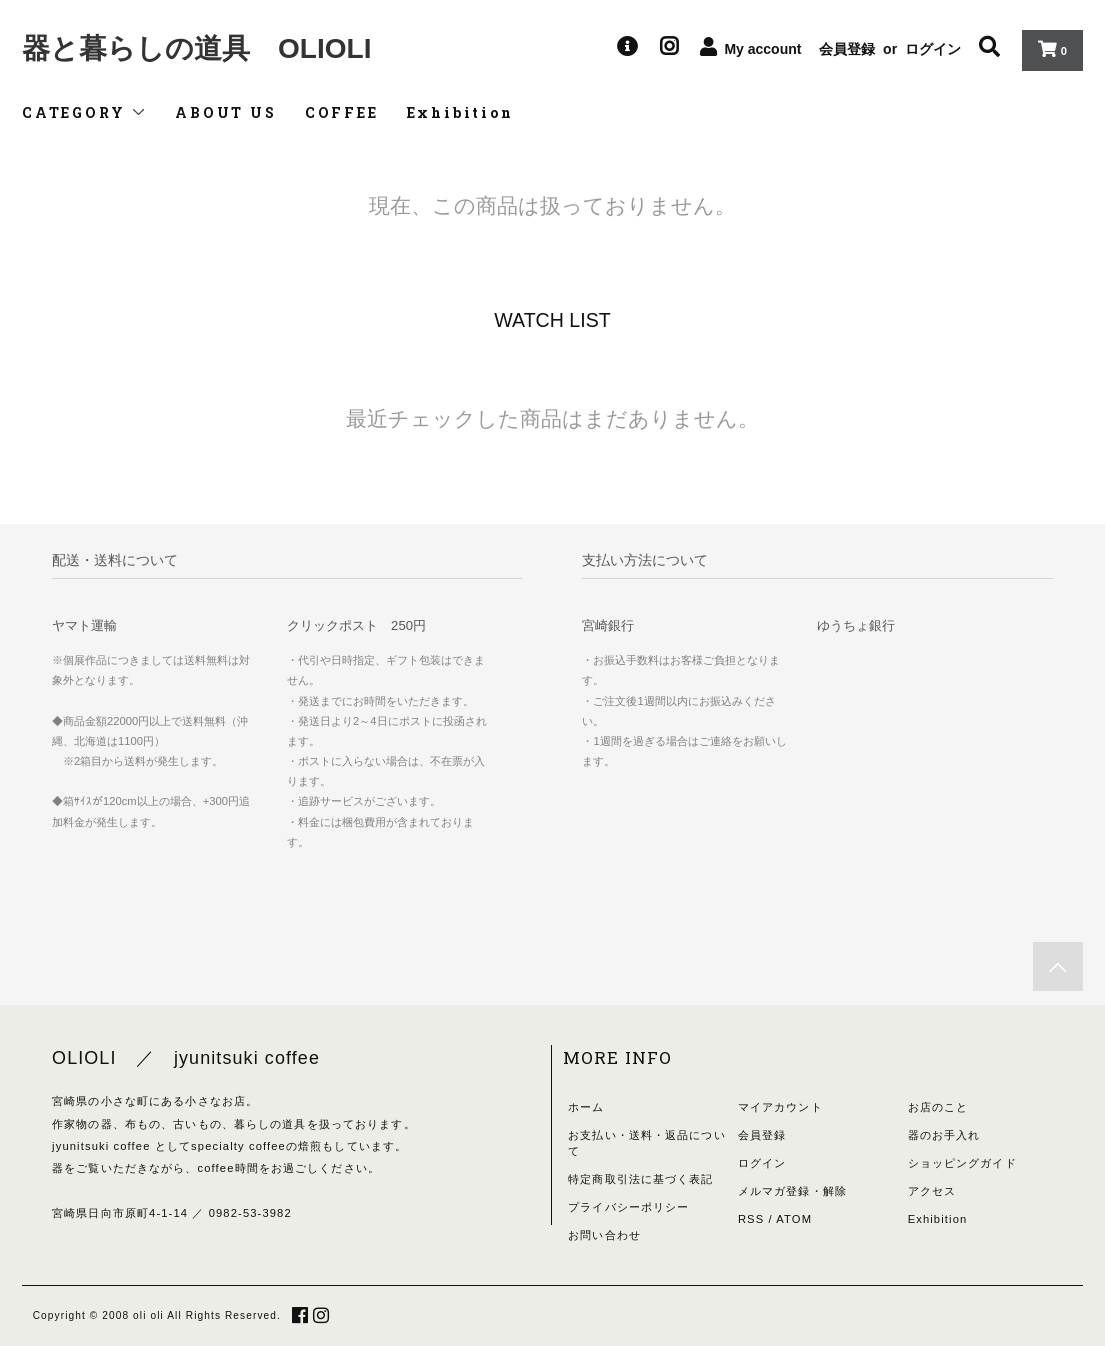  What do you see at coordinates (794, 1219) in the screenshot?
I see `ATOM` at bounding box center [794, 1219].